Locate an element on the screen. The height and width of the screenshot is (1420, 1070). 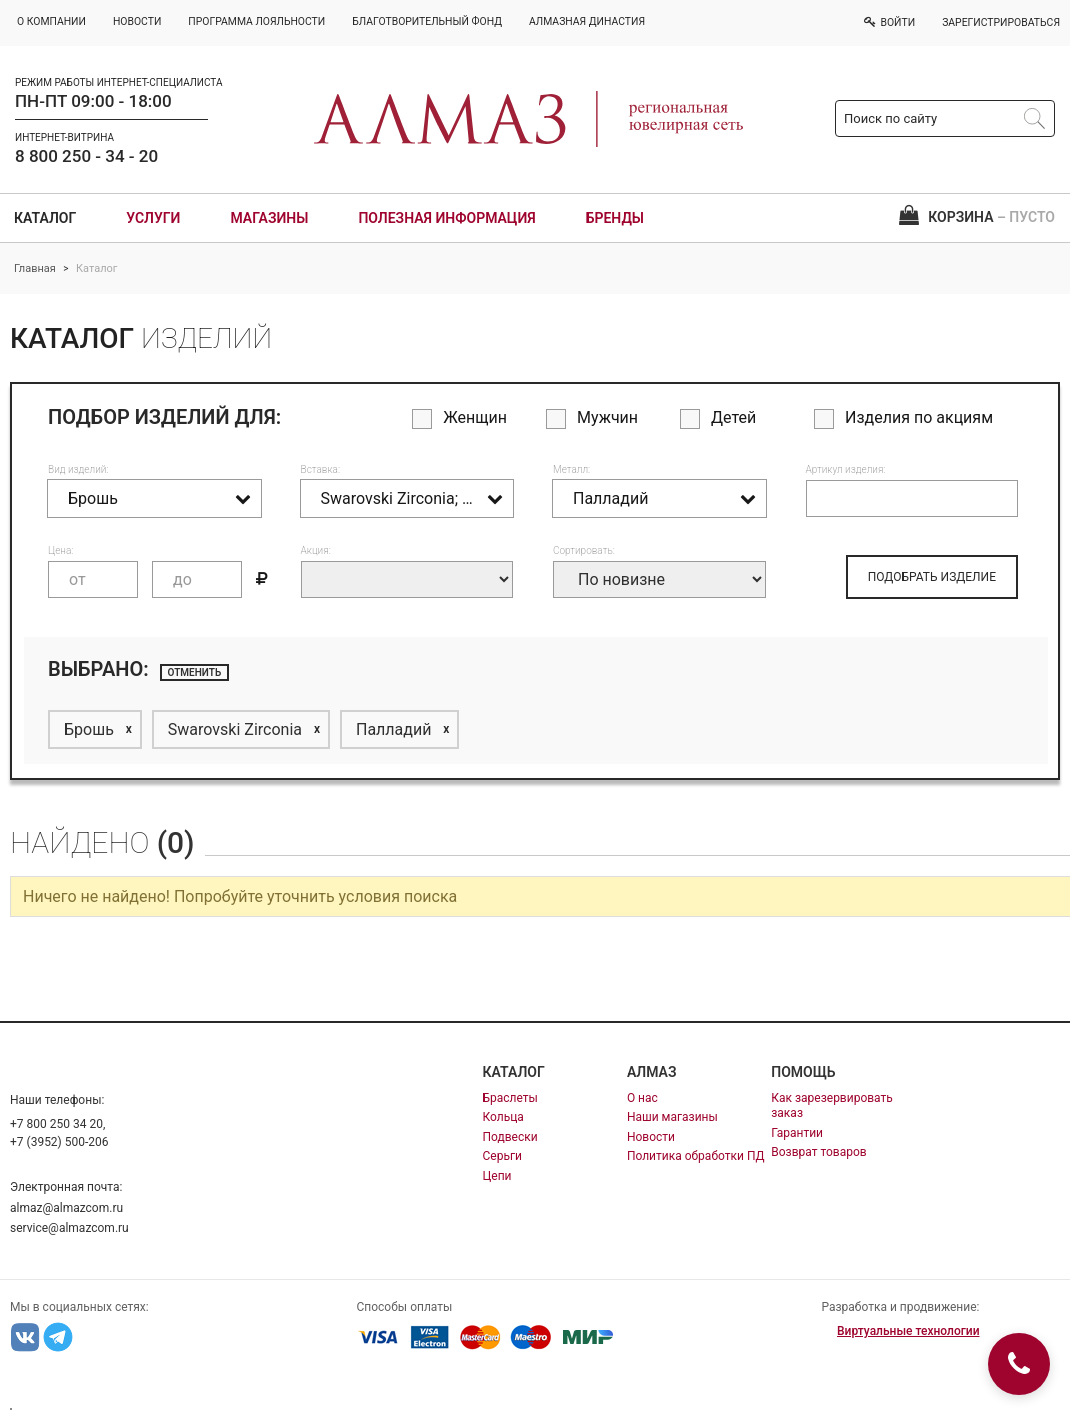
Политика обработки ПД is located at coordinates (696, 1156).